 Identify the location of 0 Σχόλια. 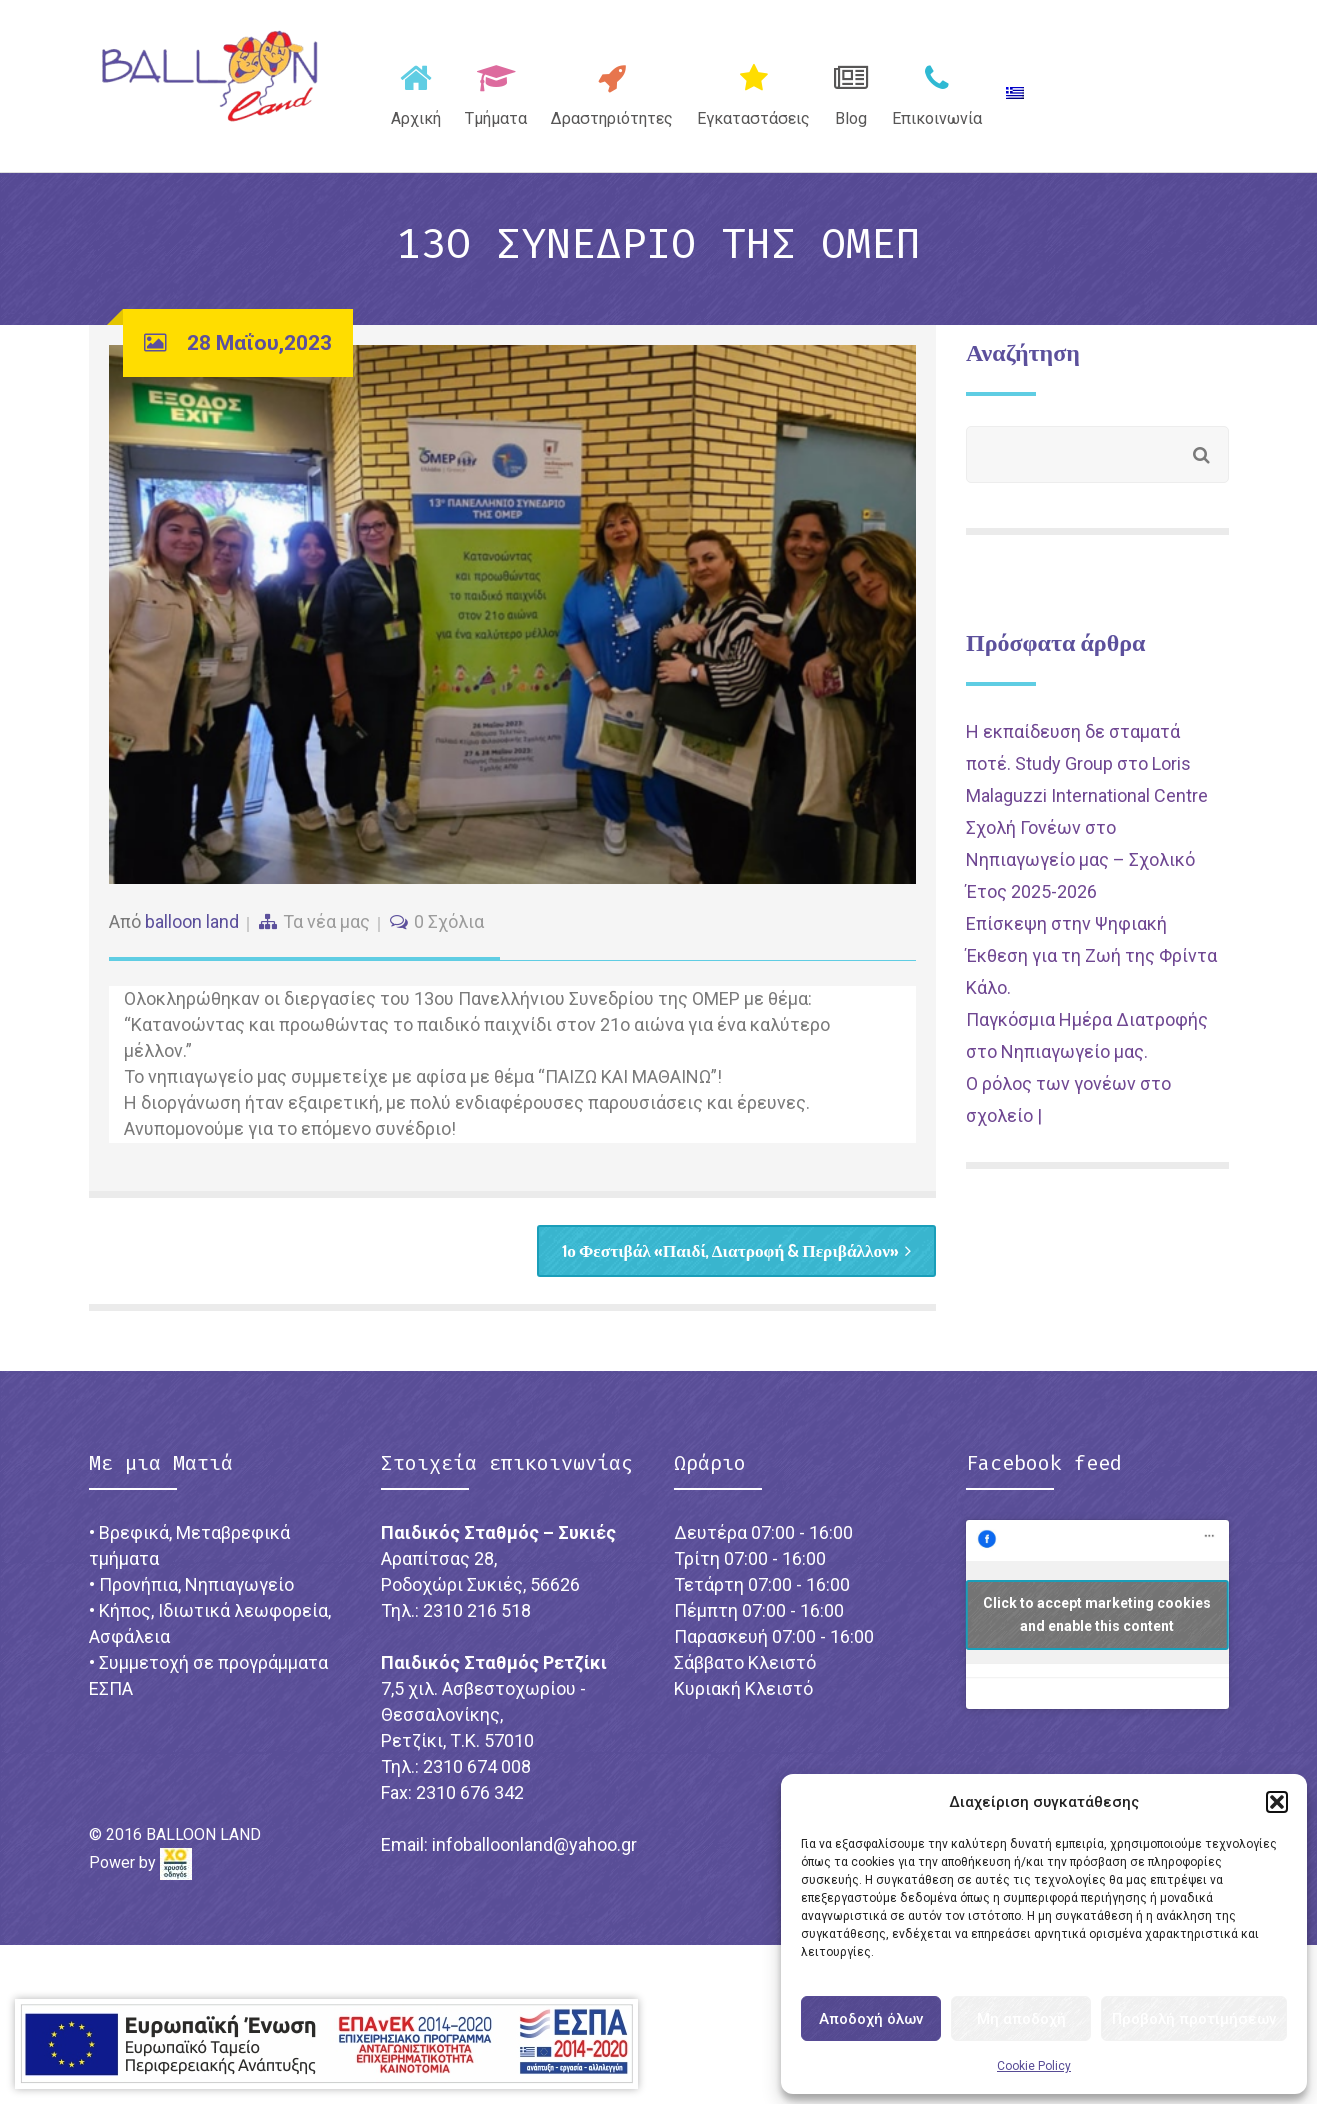
(449, 933).